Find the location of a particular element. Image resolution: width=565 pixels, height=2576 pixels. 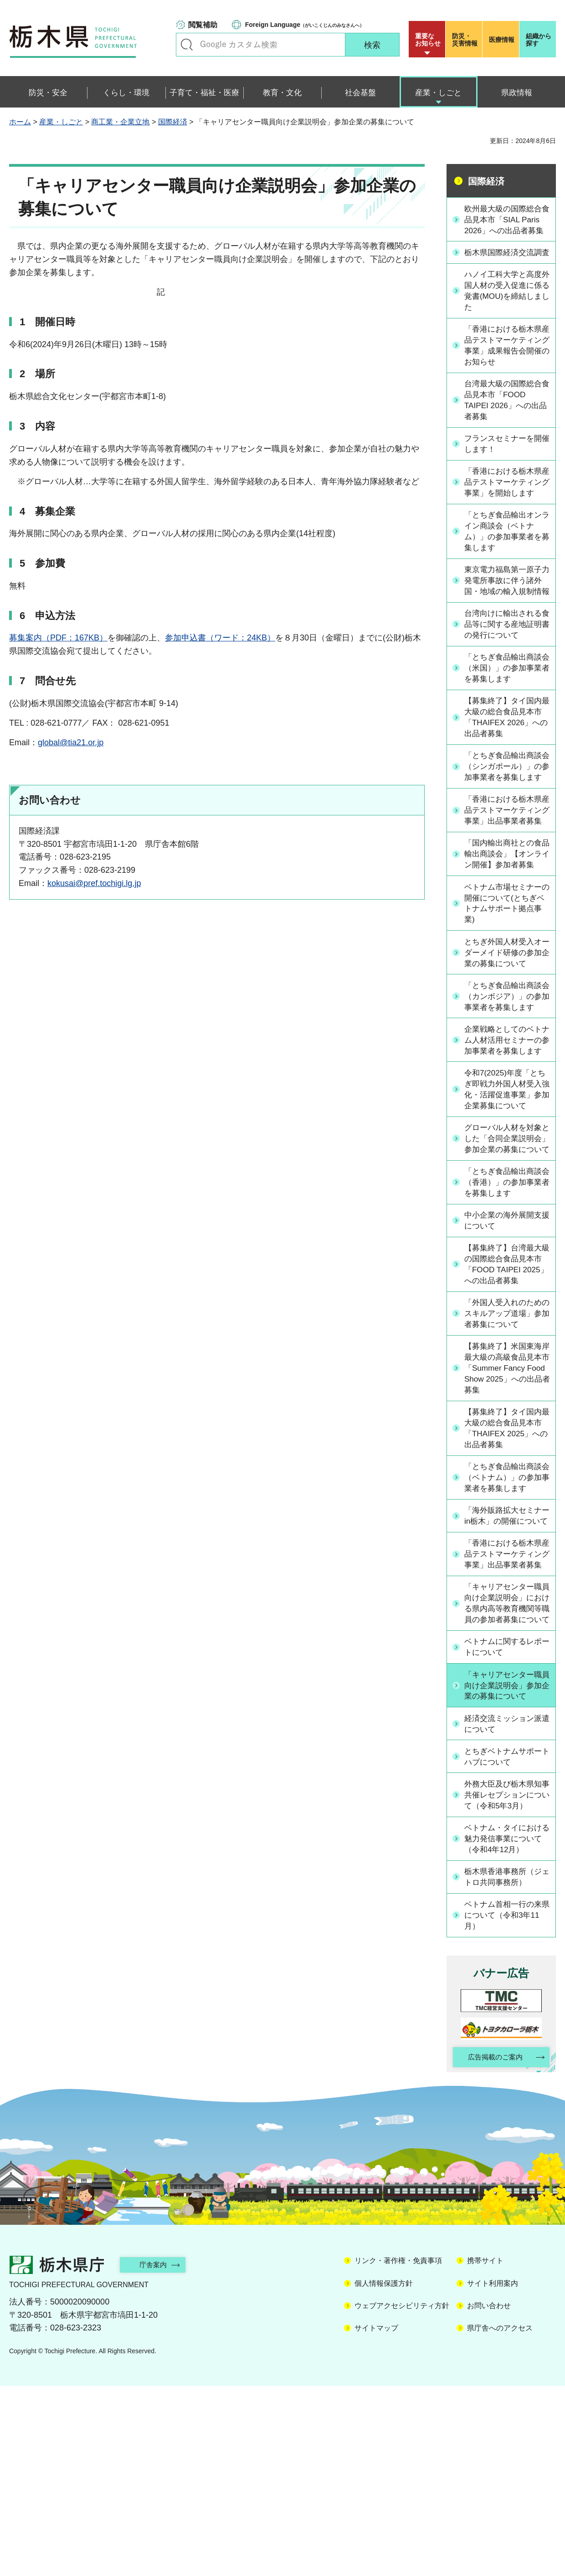

kokusai@pref.tochigi.lg.jp is located at coordinates (94, 883).